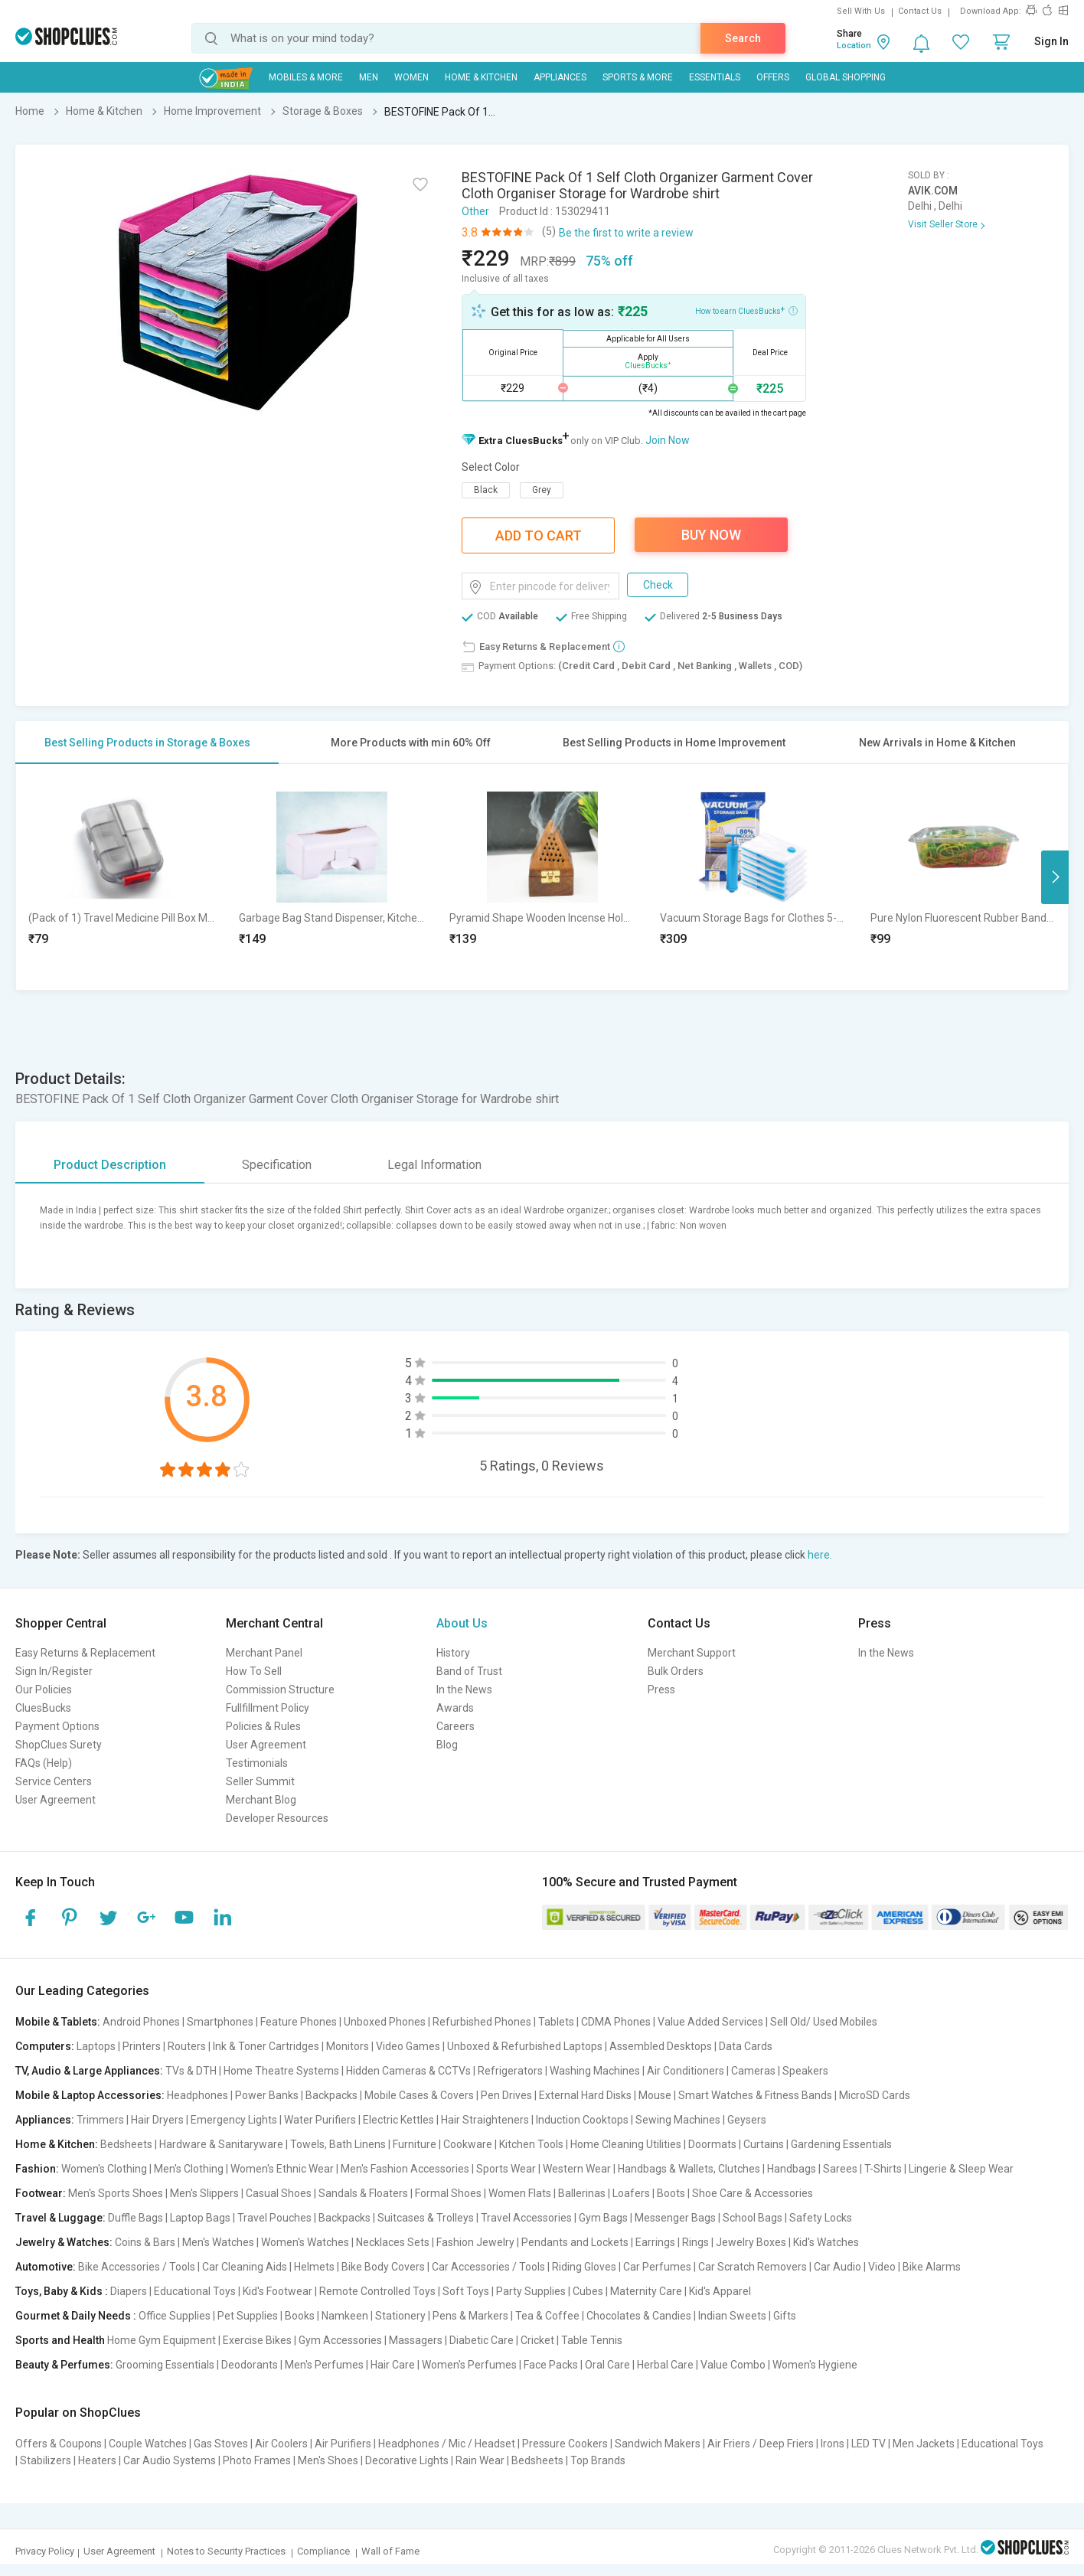 The image size is (1084, 2576). What do you see at coordinates (868, 2443) in the screenshot?
I see `LED TV` at bounding box center [868, 2443].